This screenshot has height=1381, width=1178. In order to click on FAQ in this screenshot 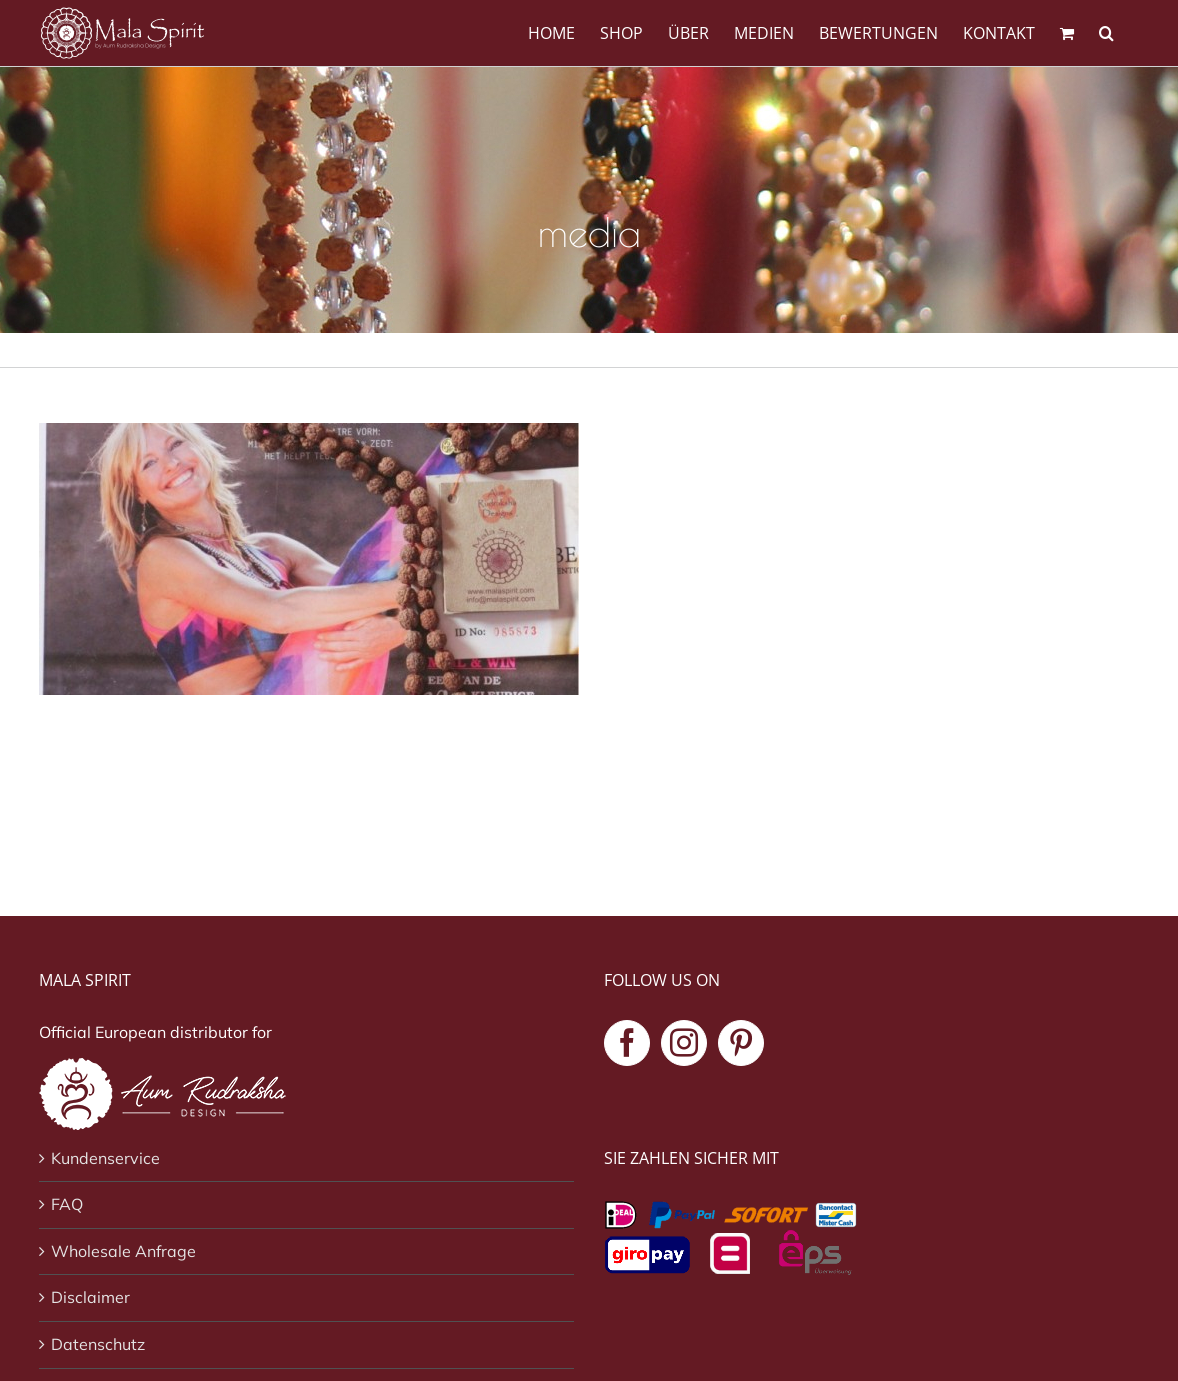, I will do `click(67, 1204)`.